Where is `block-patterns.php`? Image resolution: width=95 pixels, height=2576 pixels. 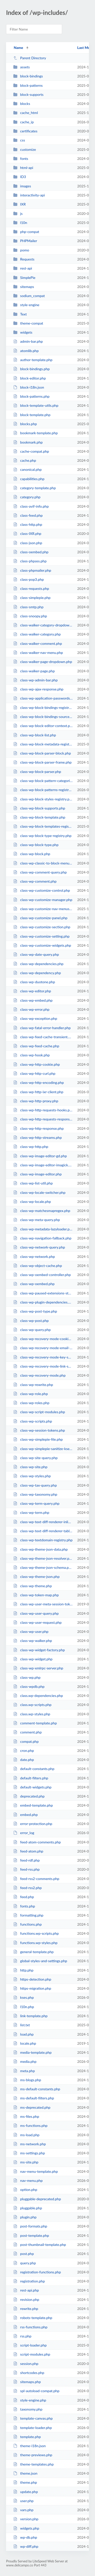
block-patterns.php is located at coordinates (31, 396).